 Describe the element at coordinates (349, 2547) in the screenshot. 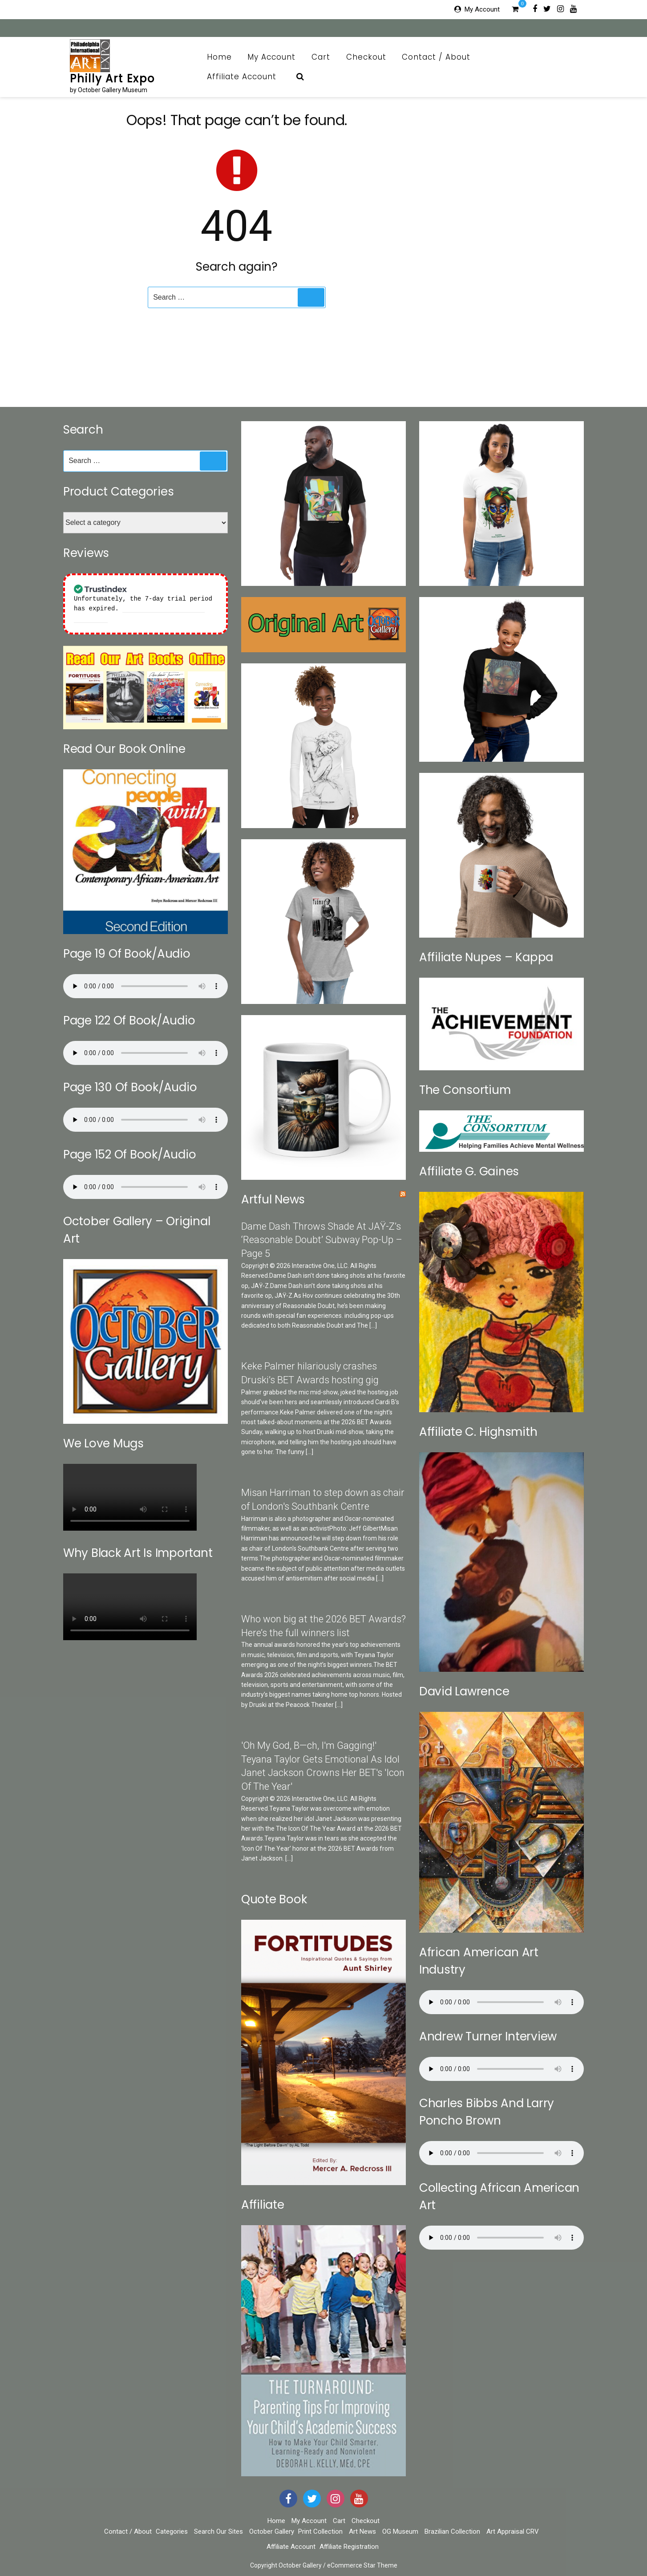

I see `Affiliate Registration` at that location.